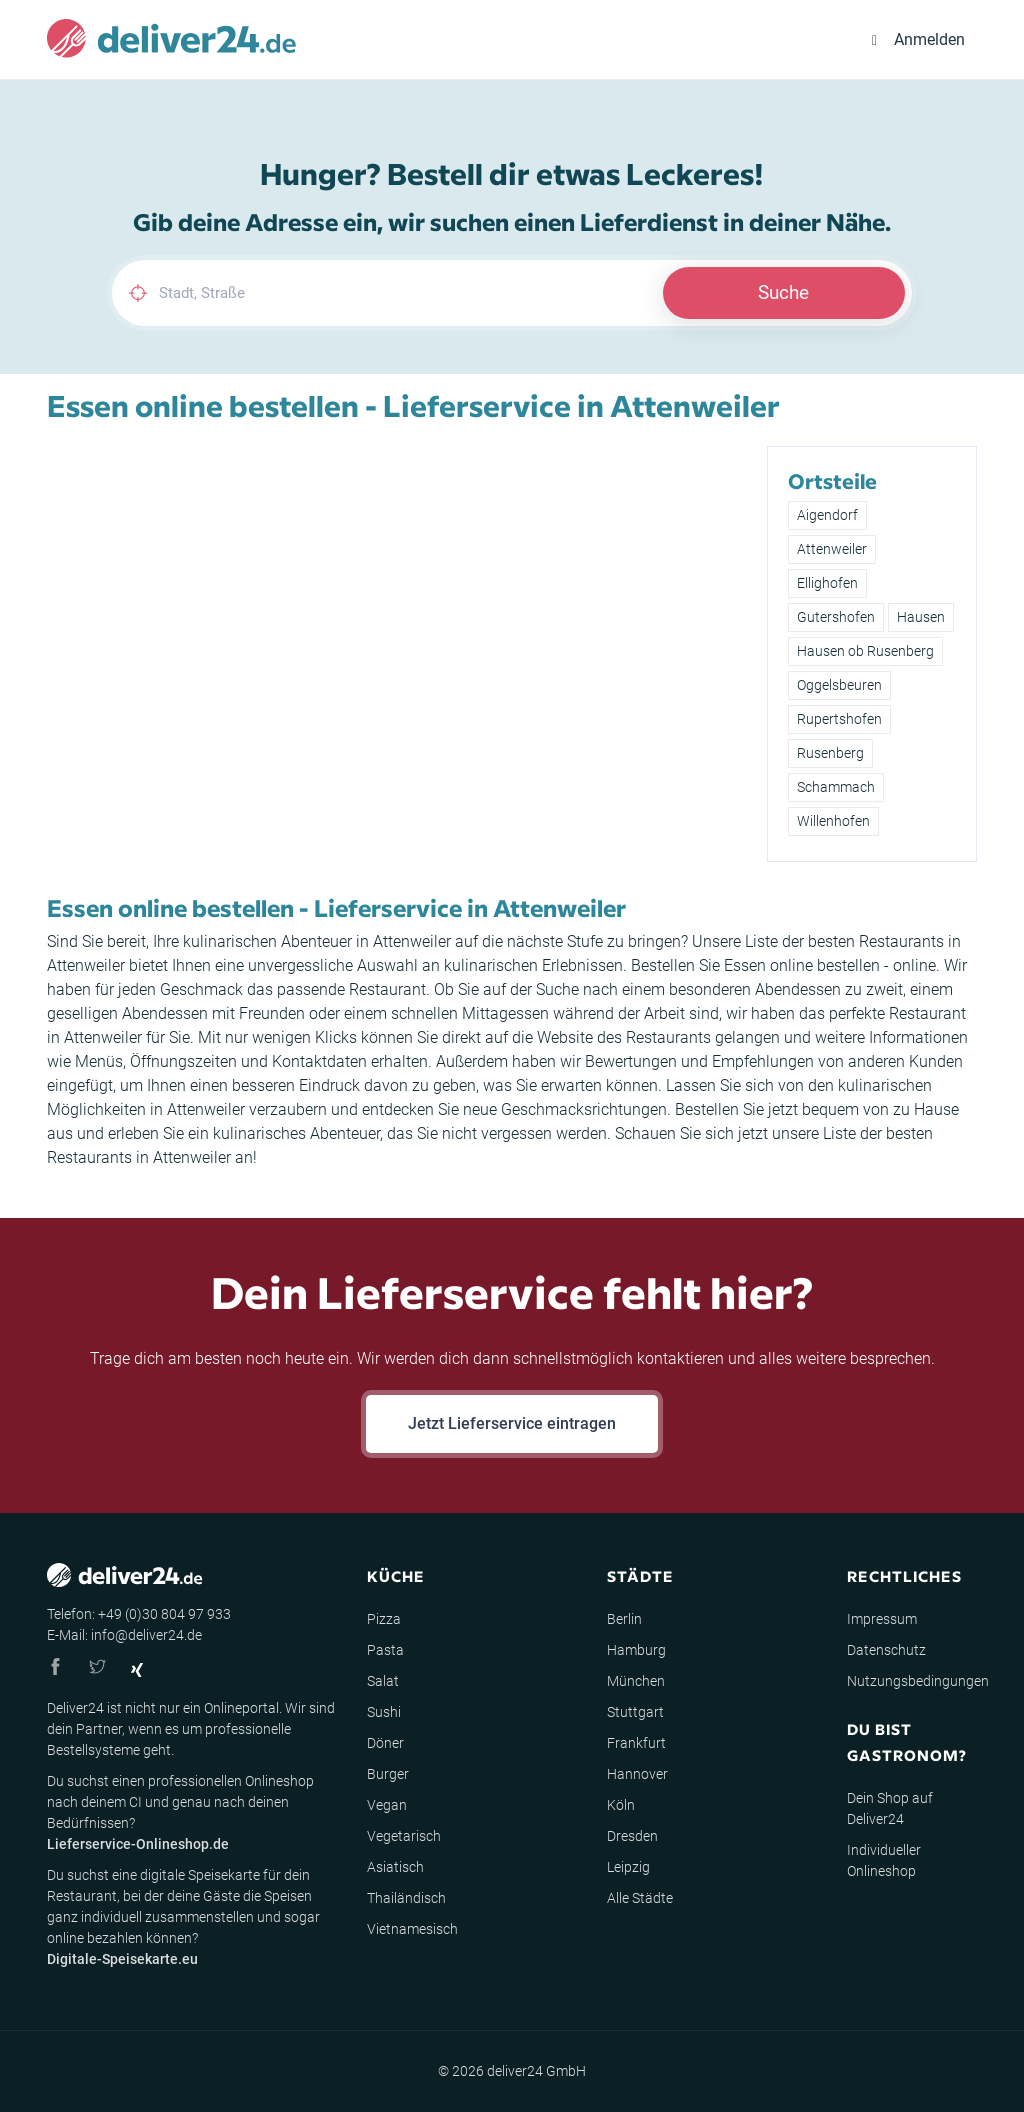 This screenshot has width=1024, height=2112. Describe the element at coordinates (385, 1743) in the screenshot. I see `Döner` at that location.